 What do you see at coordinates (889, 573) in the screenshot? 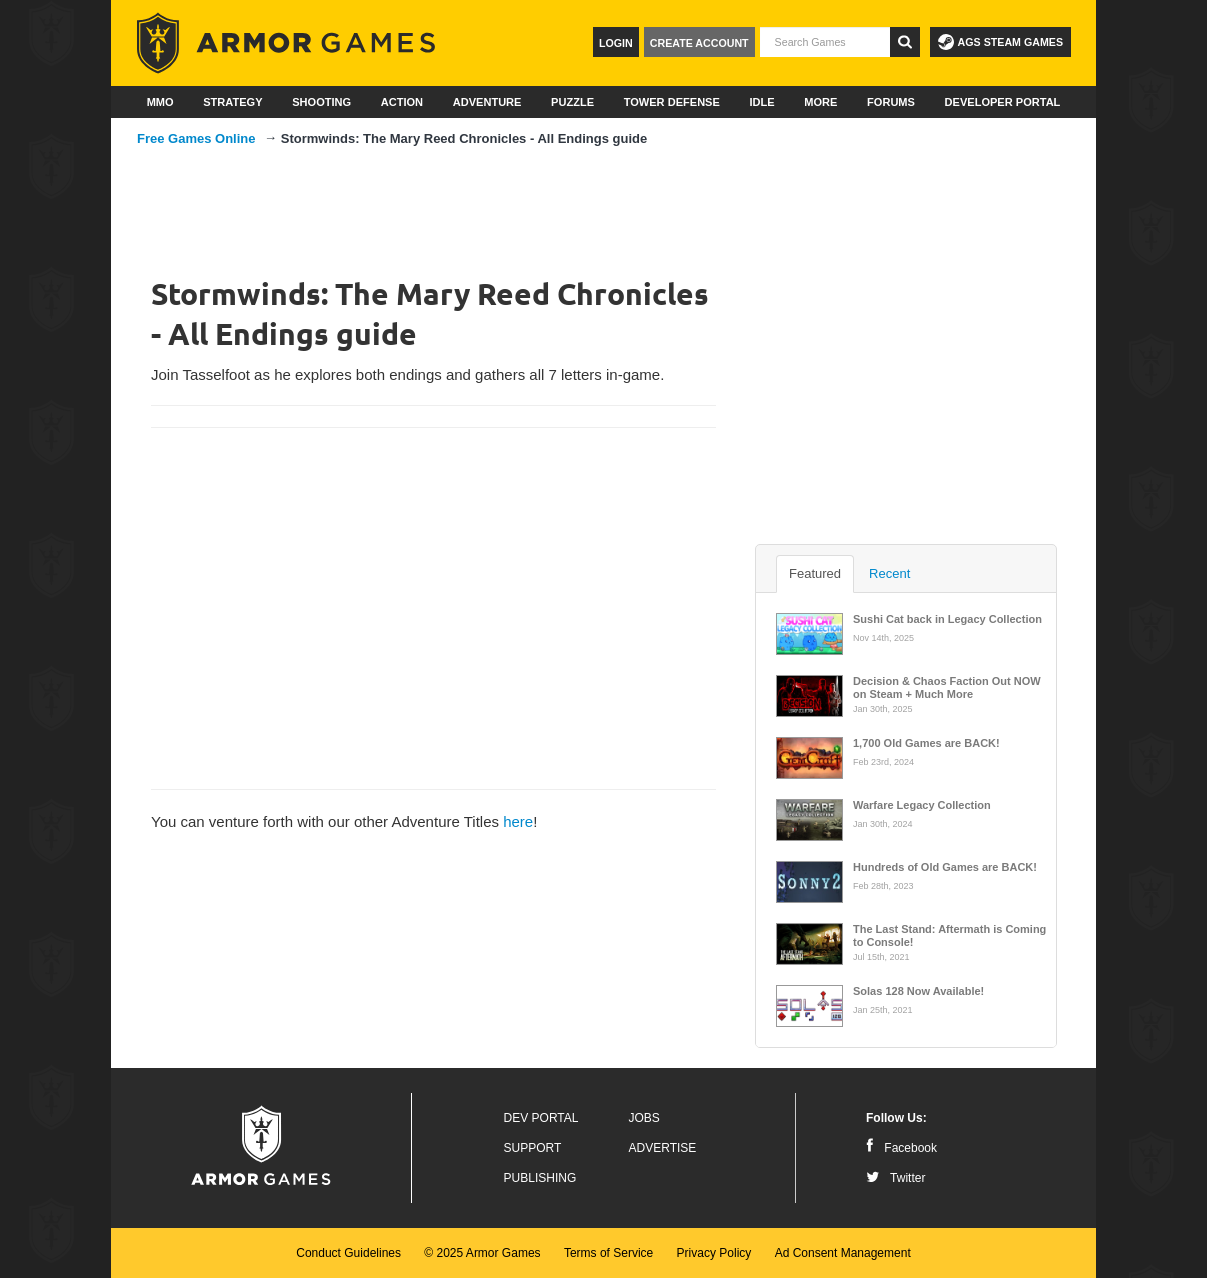
I see `Recent` at bounding box center [889, 573].